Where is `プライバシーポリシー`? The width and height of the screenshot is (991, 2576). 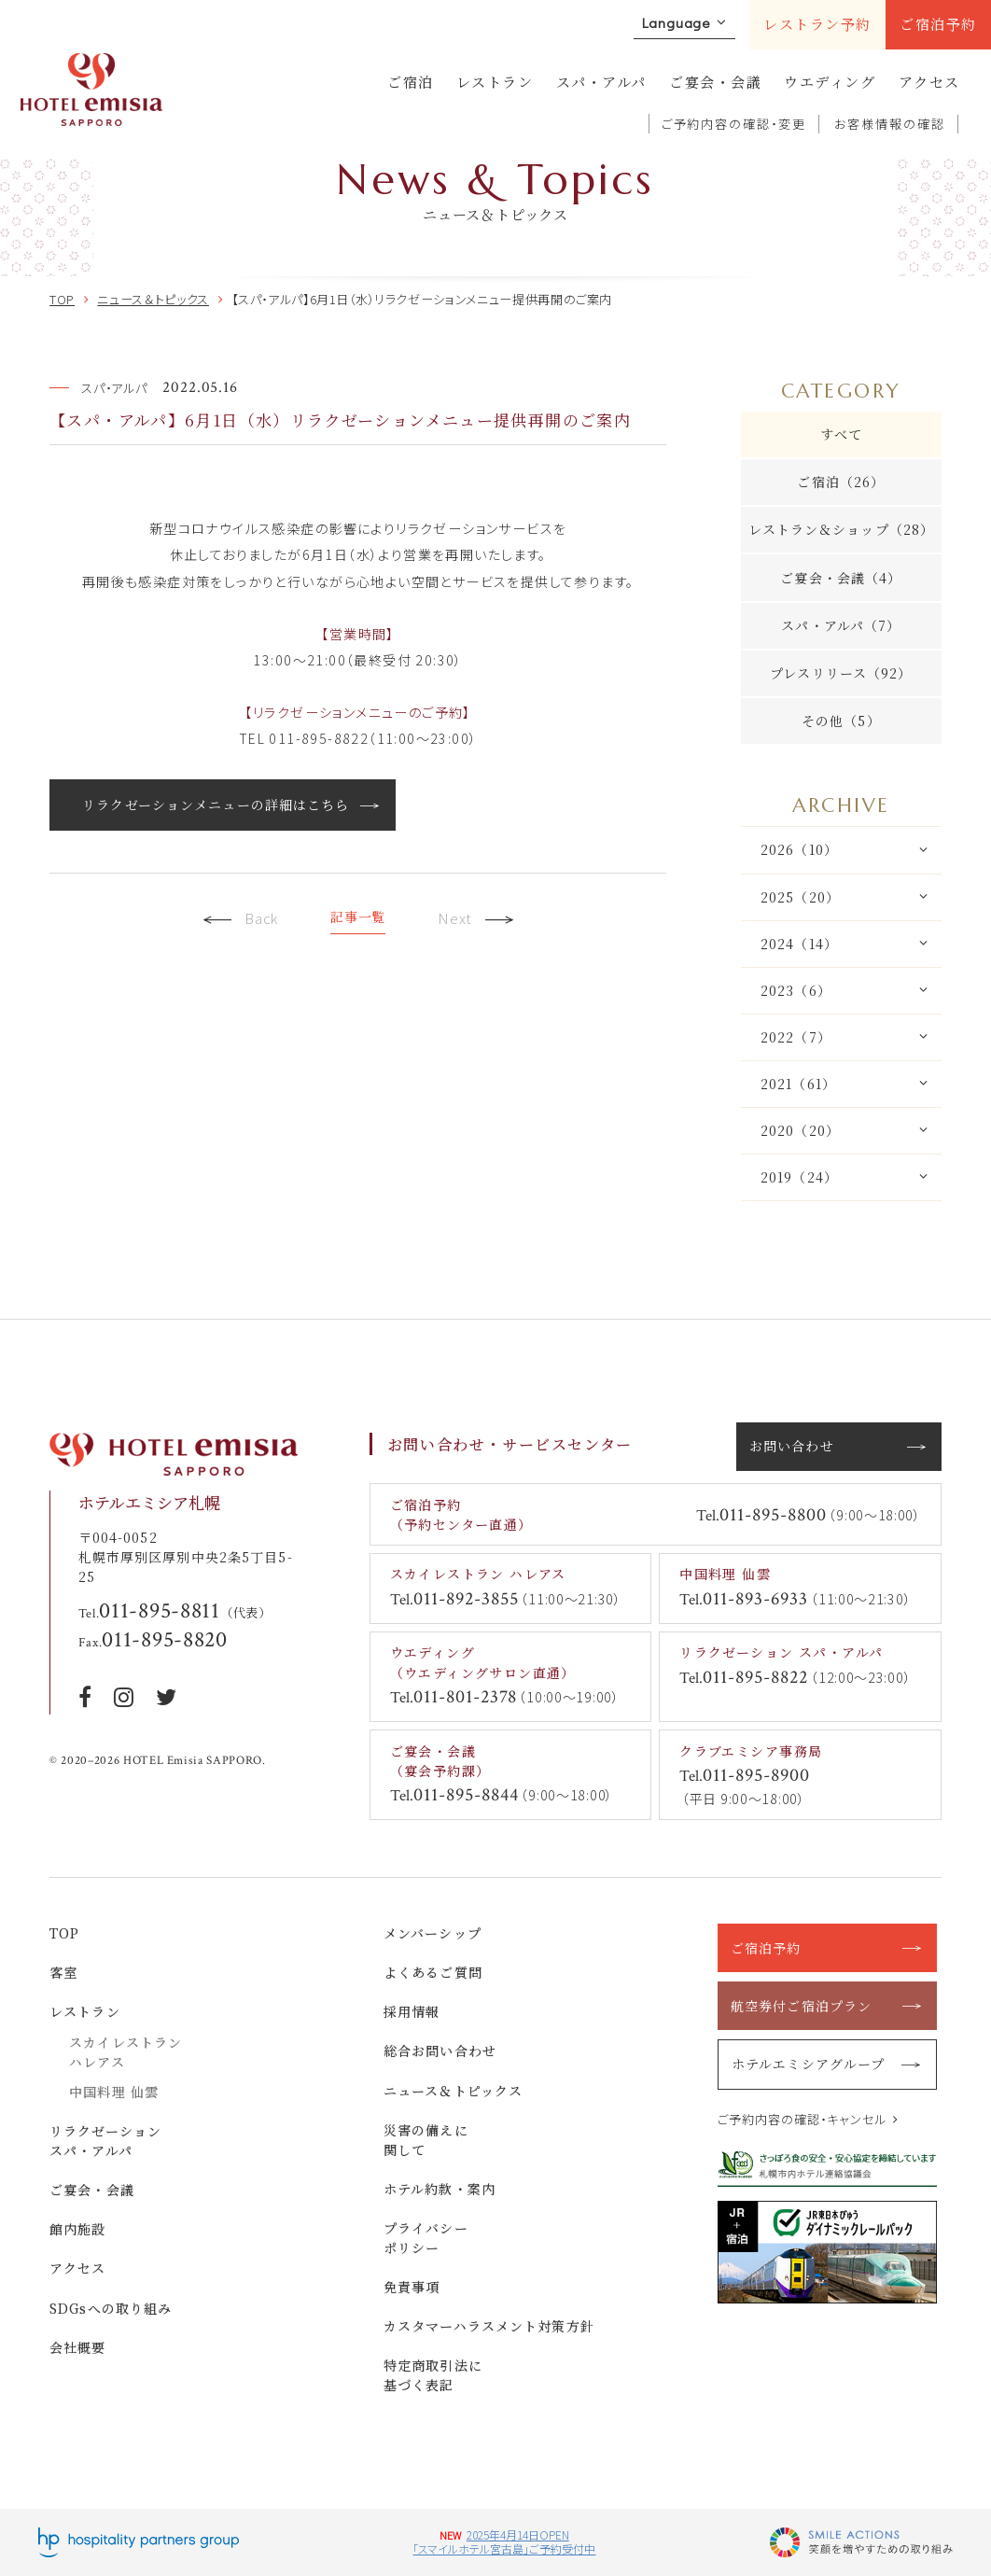 プライバシーポリシー is located at coordinates (426, 2238).